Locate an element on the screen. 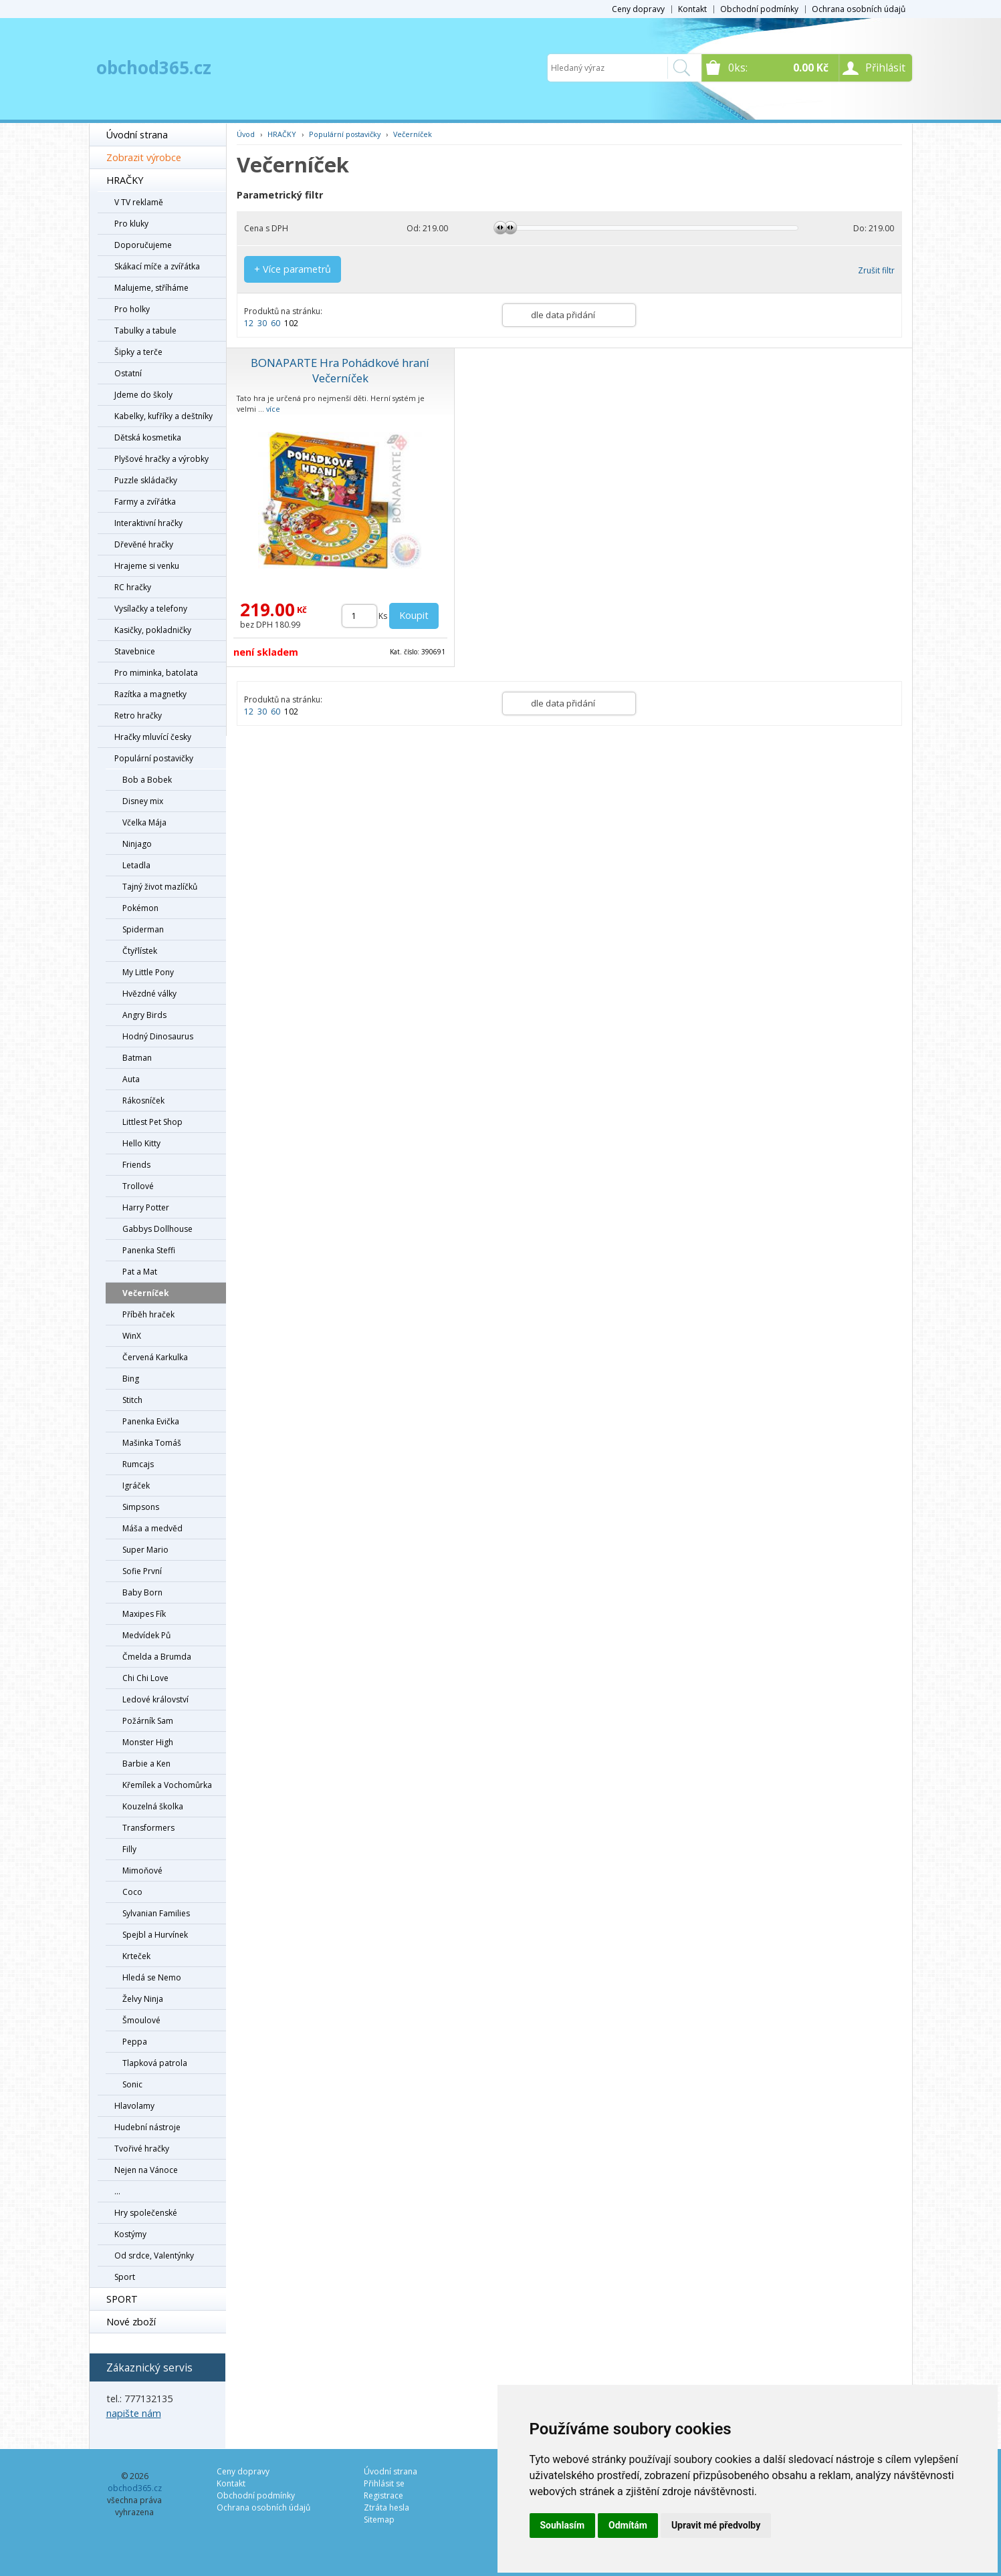  Hudební nástroje is located at coordinates (147, 2127).